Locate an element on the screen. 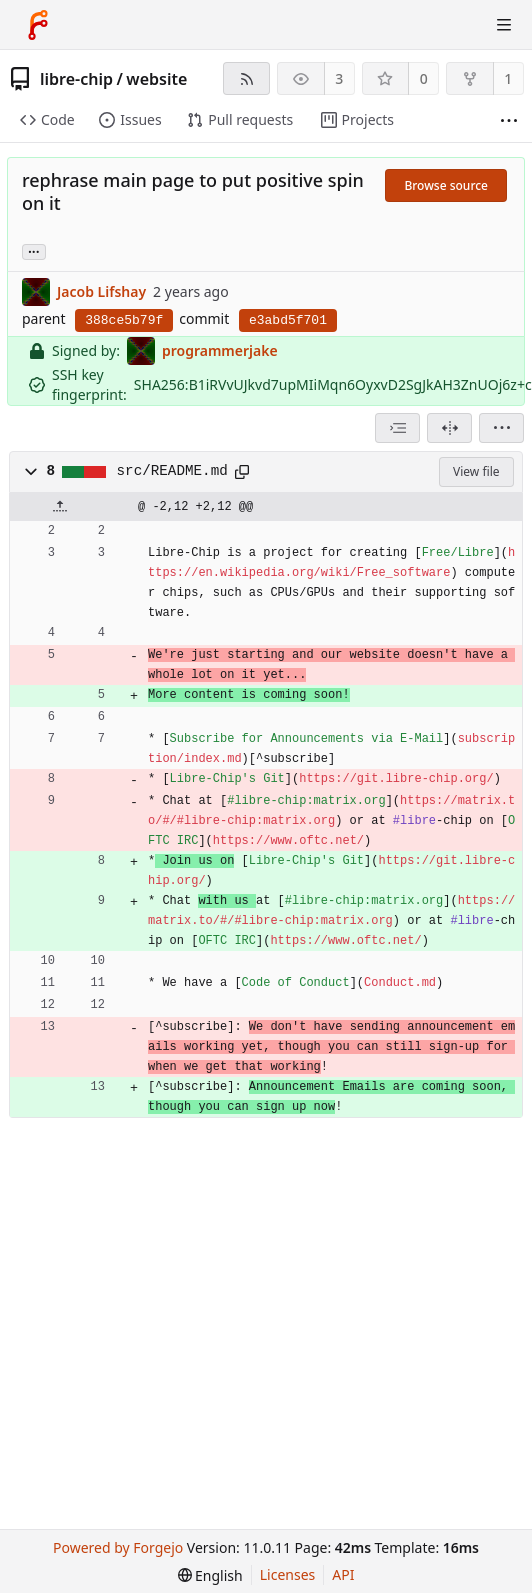  libre-chip is located at coordinates (76, 79).